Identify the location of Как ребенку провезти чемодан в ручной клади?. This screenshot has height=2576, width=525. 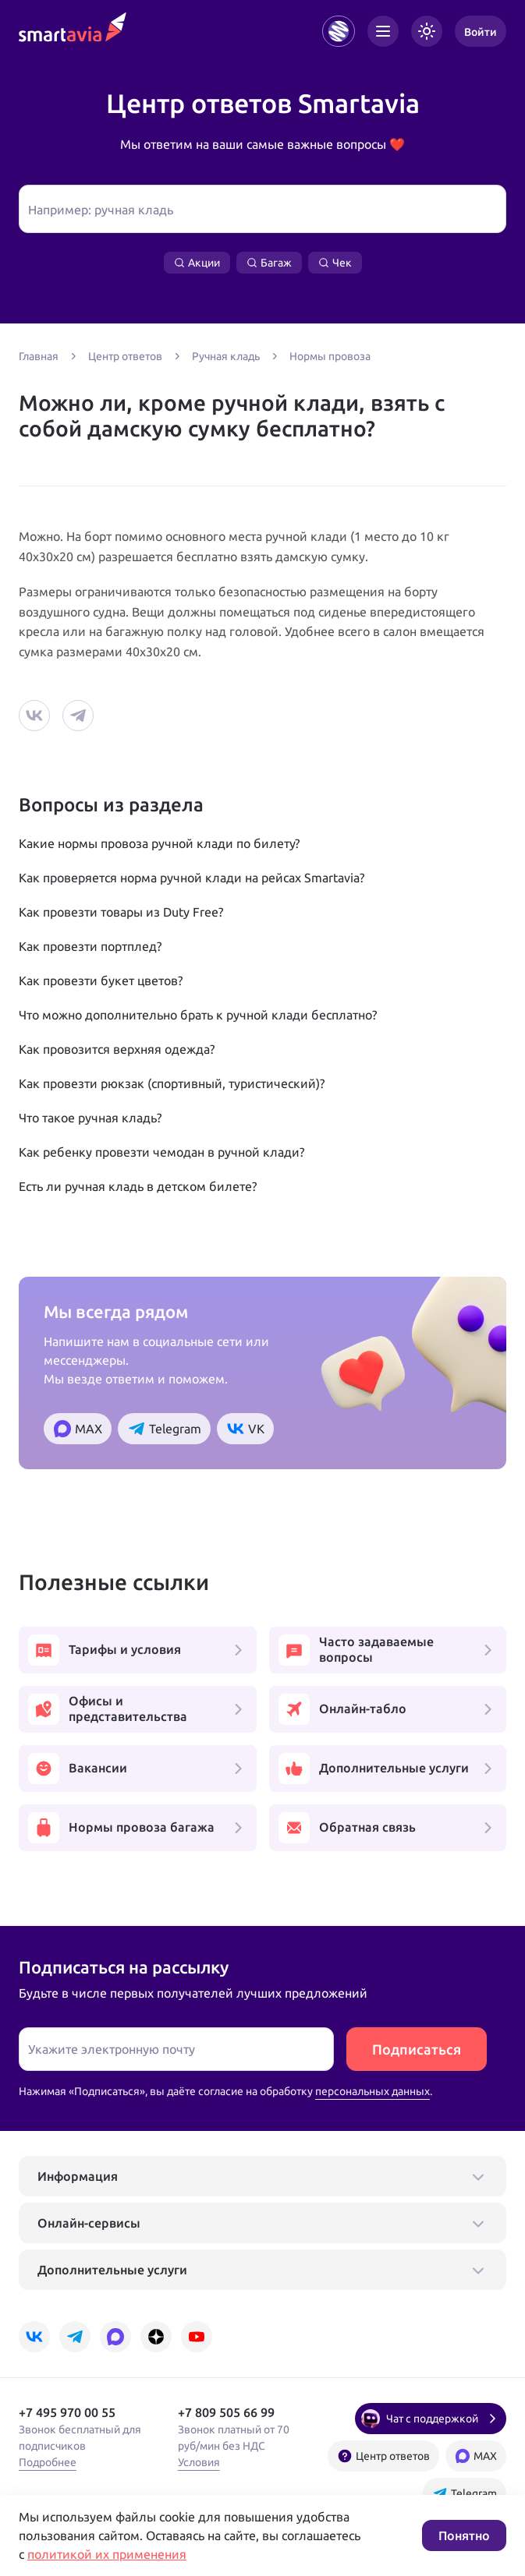
(161, 1152).